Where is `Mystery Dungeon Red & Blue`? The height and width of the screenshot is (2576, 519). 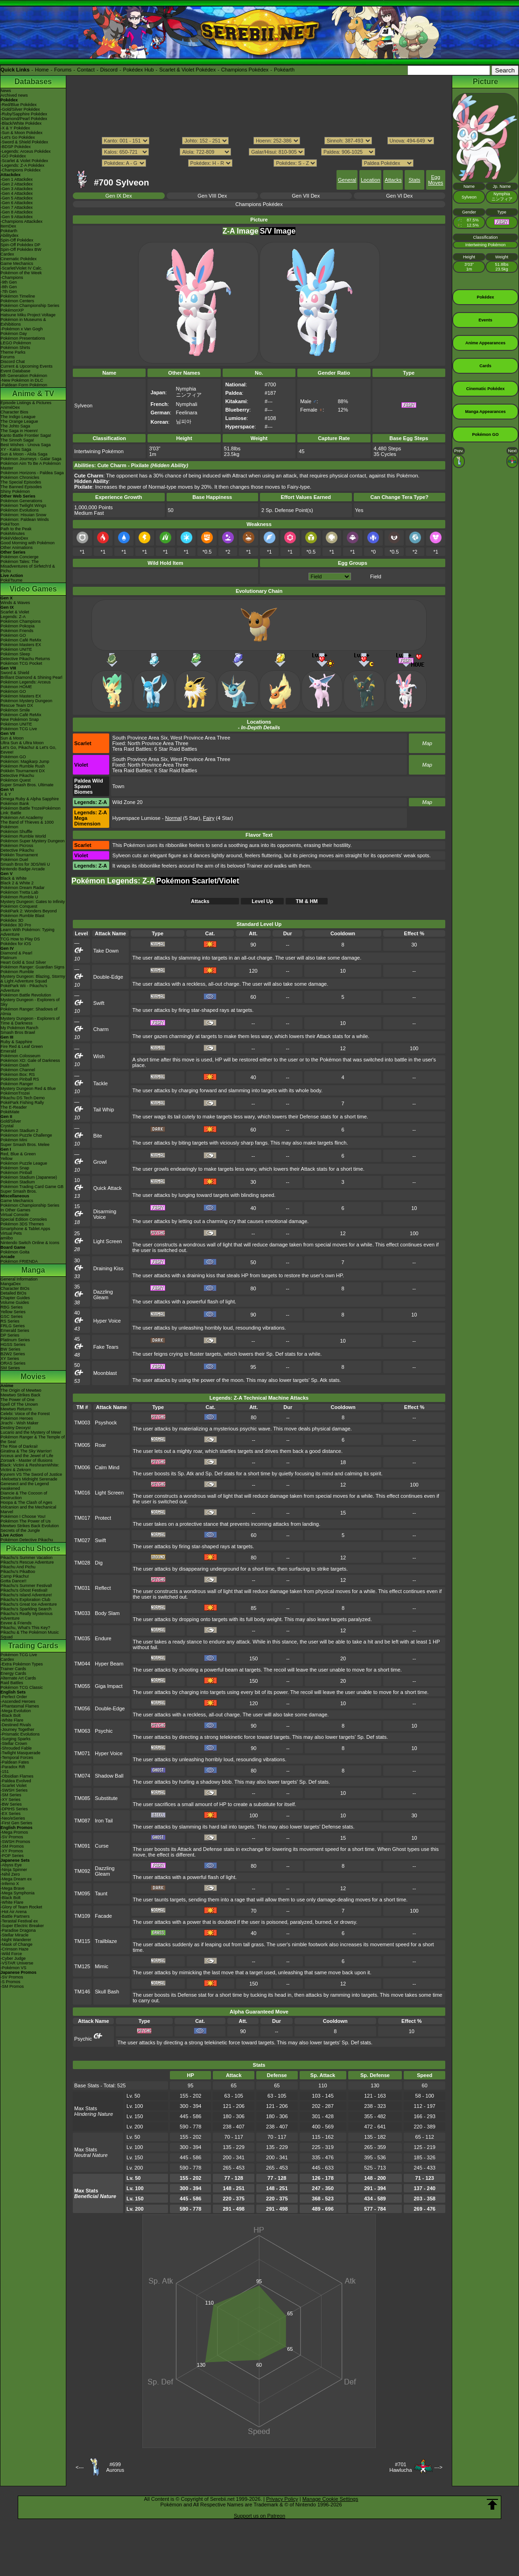 Mystery Dungeon Red & Blue is located at coordinates (28, 1088).